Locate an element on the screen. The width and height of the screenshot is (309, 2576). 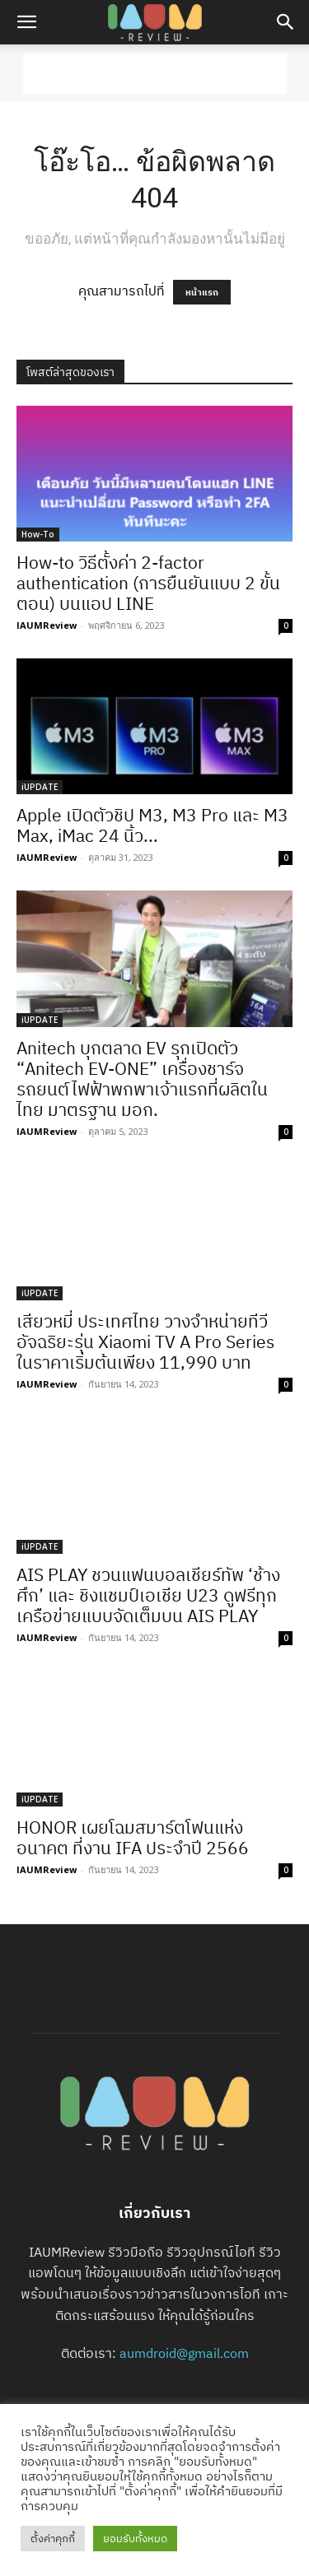
Anitech บุกตลาด EV รุกเปิดตัว “Anitech EV-ONE” เครื่องชาร์จรถยนต์ไฟฟ้าพกพาเจ้าแรกที่ผลิตในไทย มาตรฐาน มอก. is located at coordinates (142, 1078).